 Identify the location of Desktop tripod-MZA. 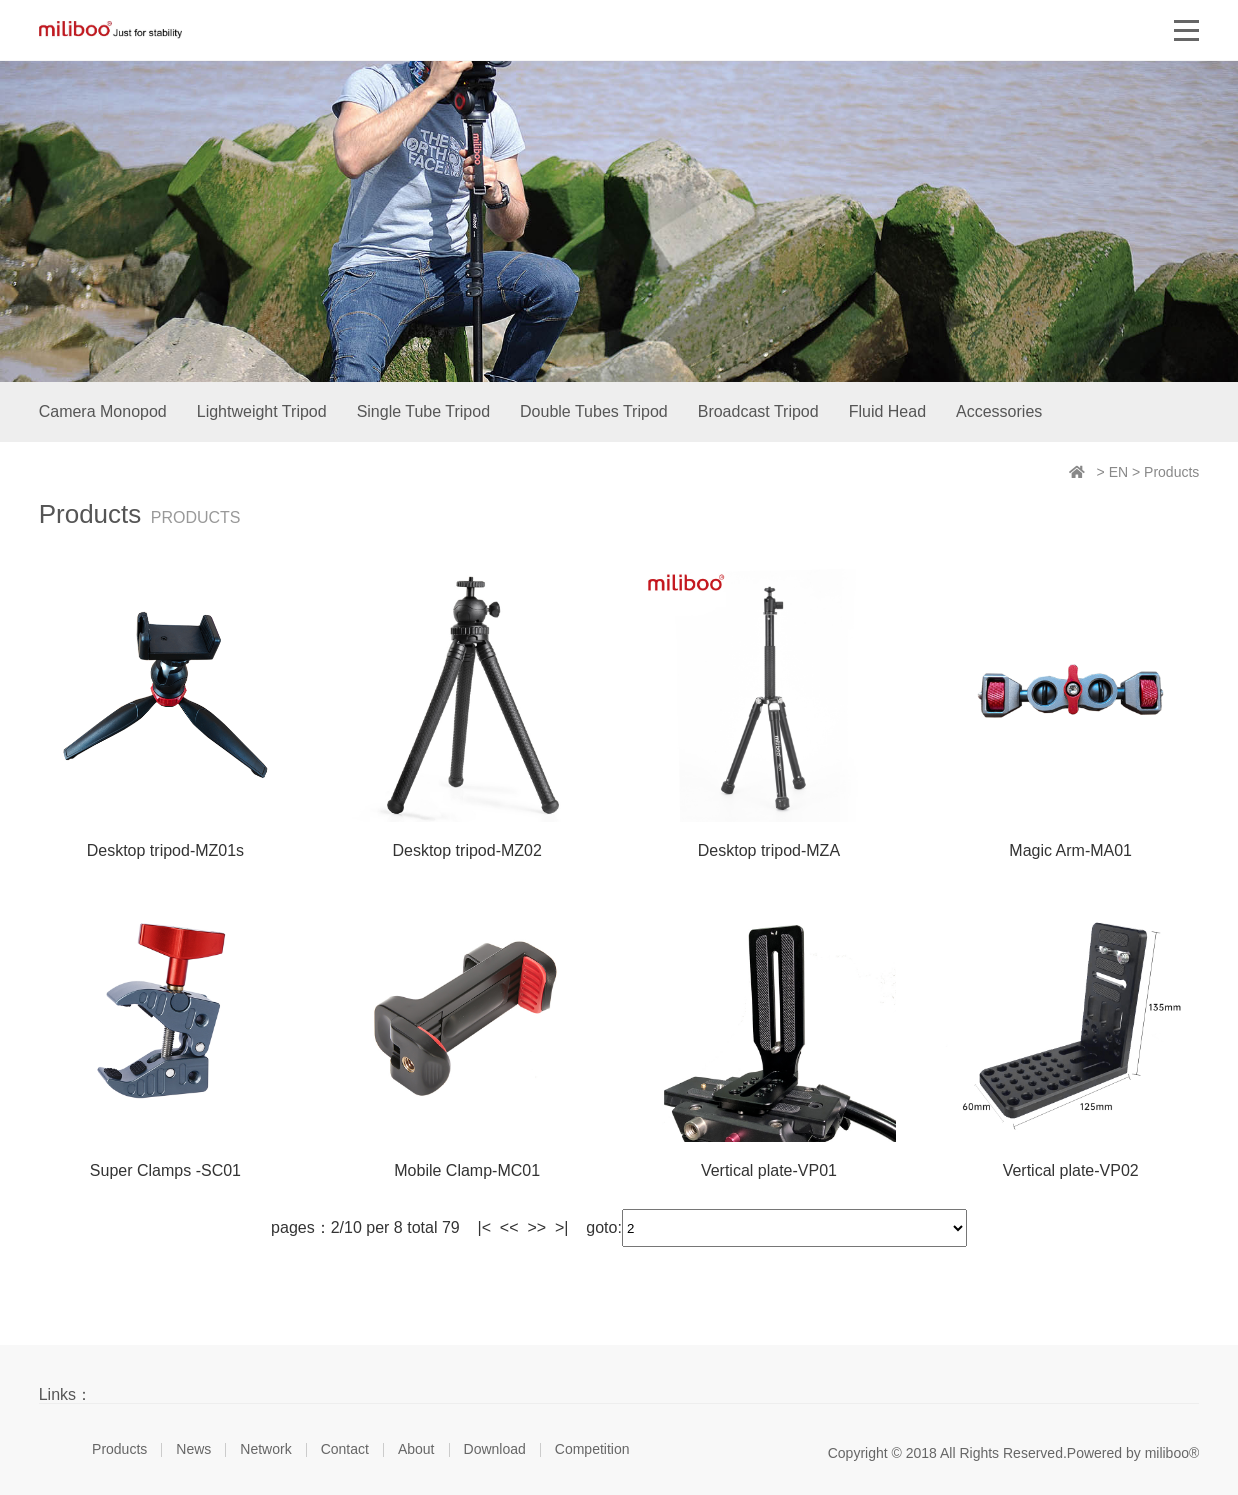
(769, 850).